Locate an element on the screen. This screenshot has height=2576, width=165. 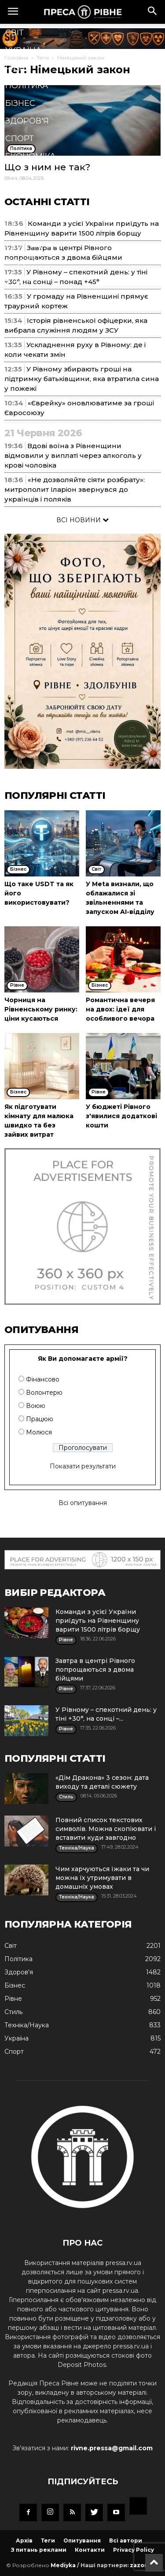
Блоги is located at coordinates (19, 280).